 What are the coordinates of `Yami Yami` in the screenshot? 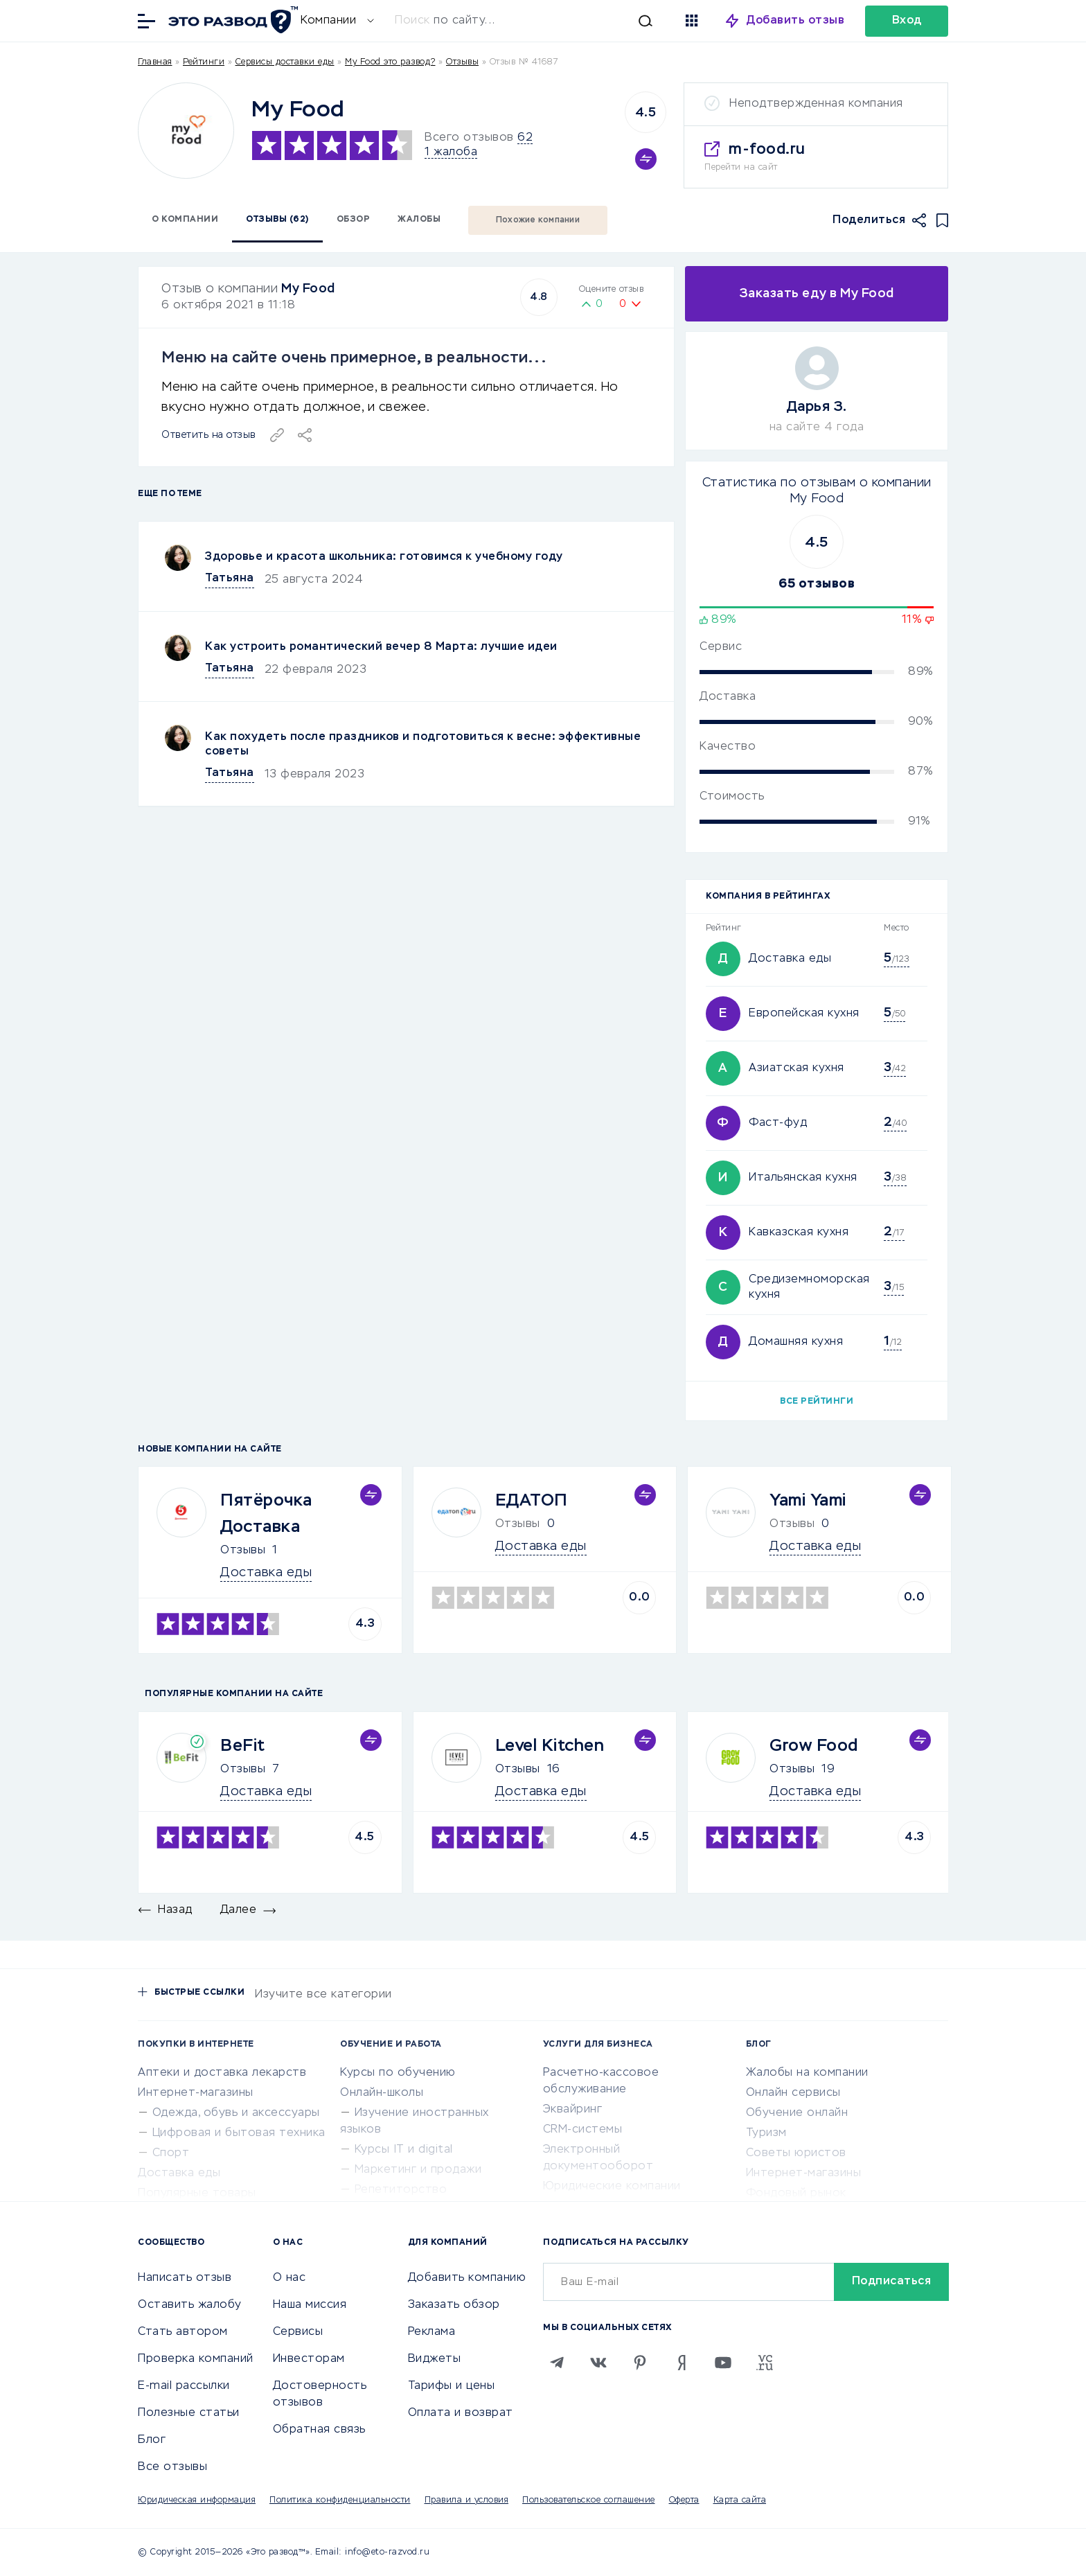 It's located at (807, 1500).